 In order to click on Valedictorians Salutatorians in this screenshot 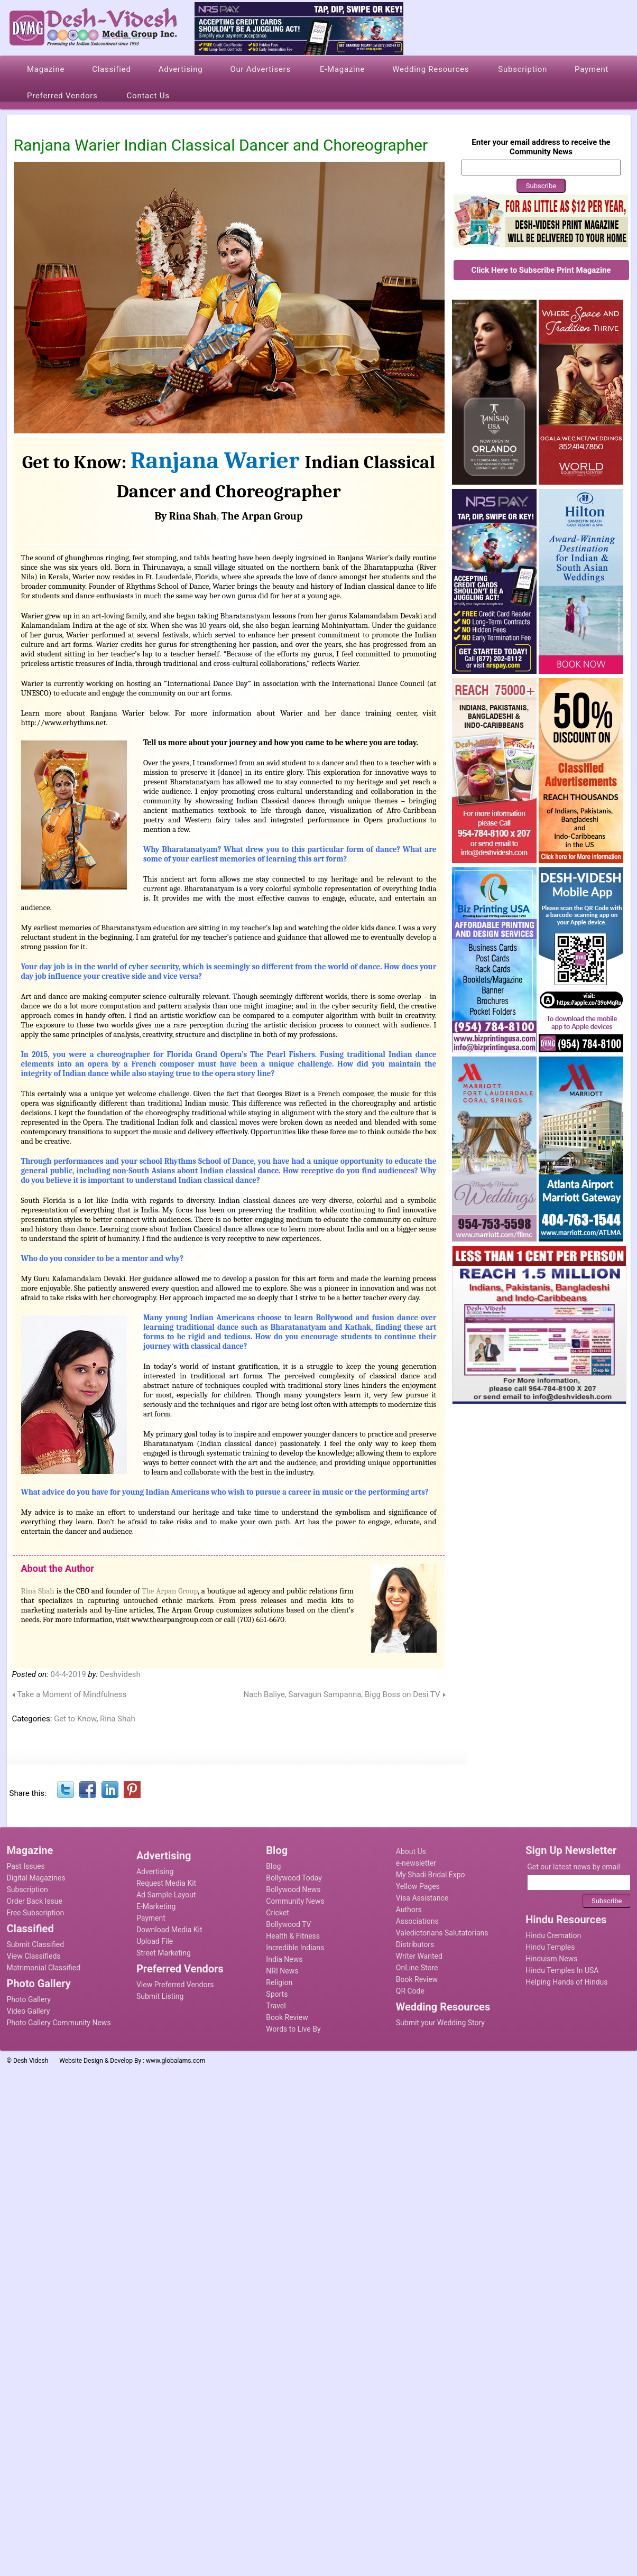, I will do `click(442, 1933)`.